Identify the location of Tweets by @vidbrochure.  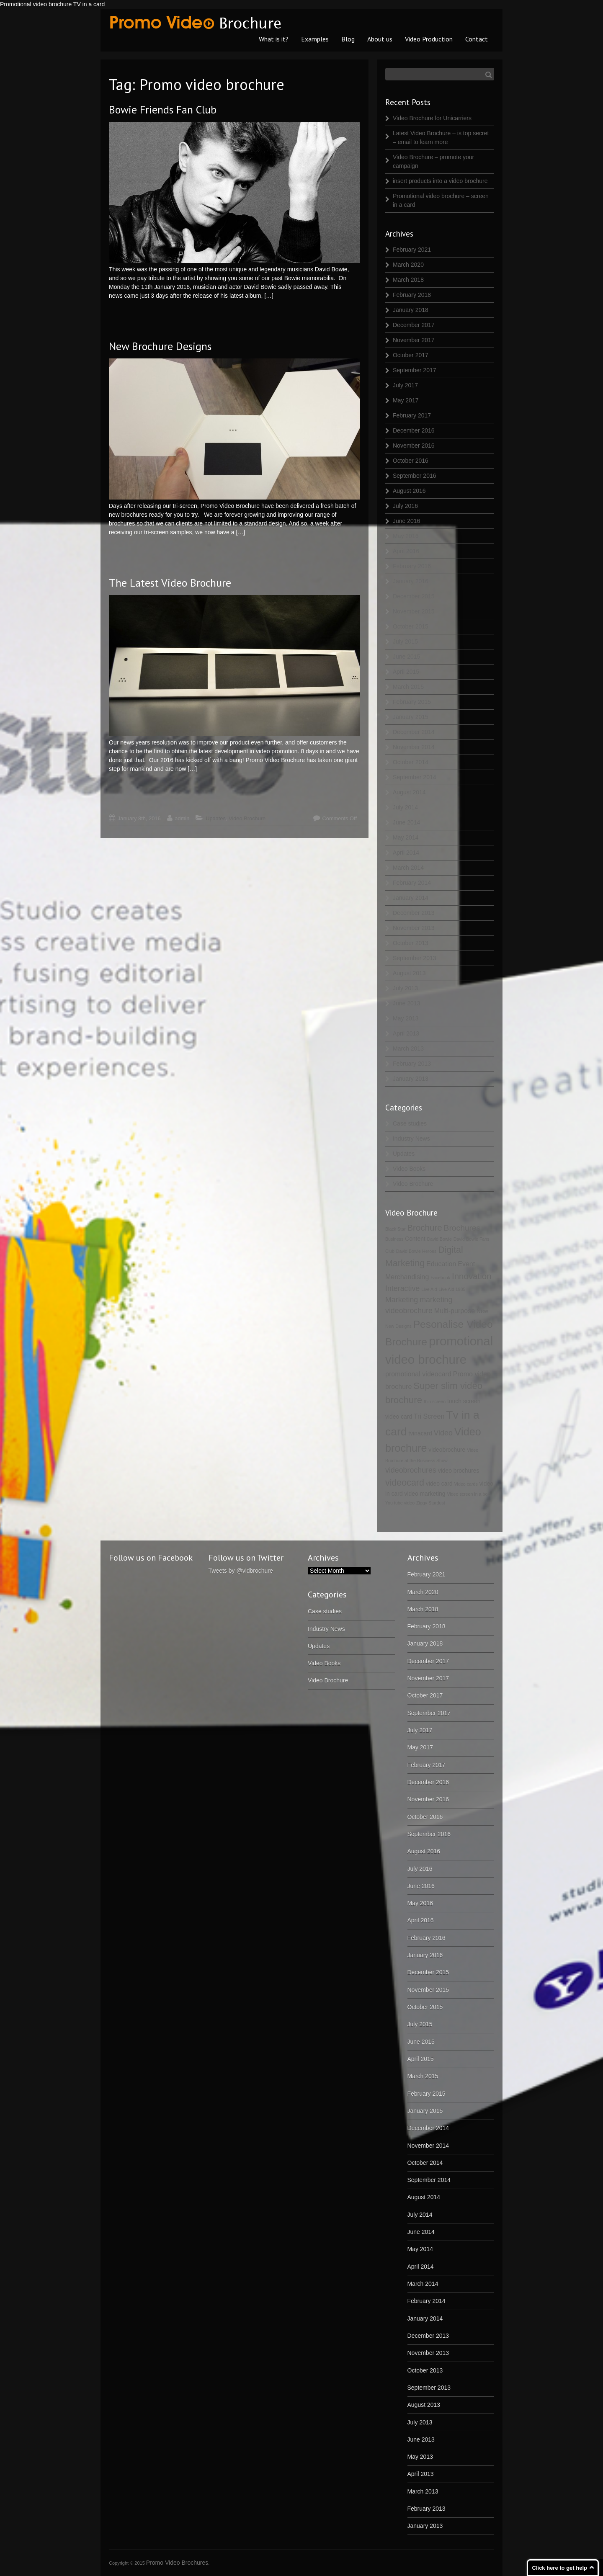
(241, 1570).